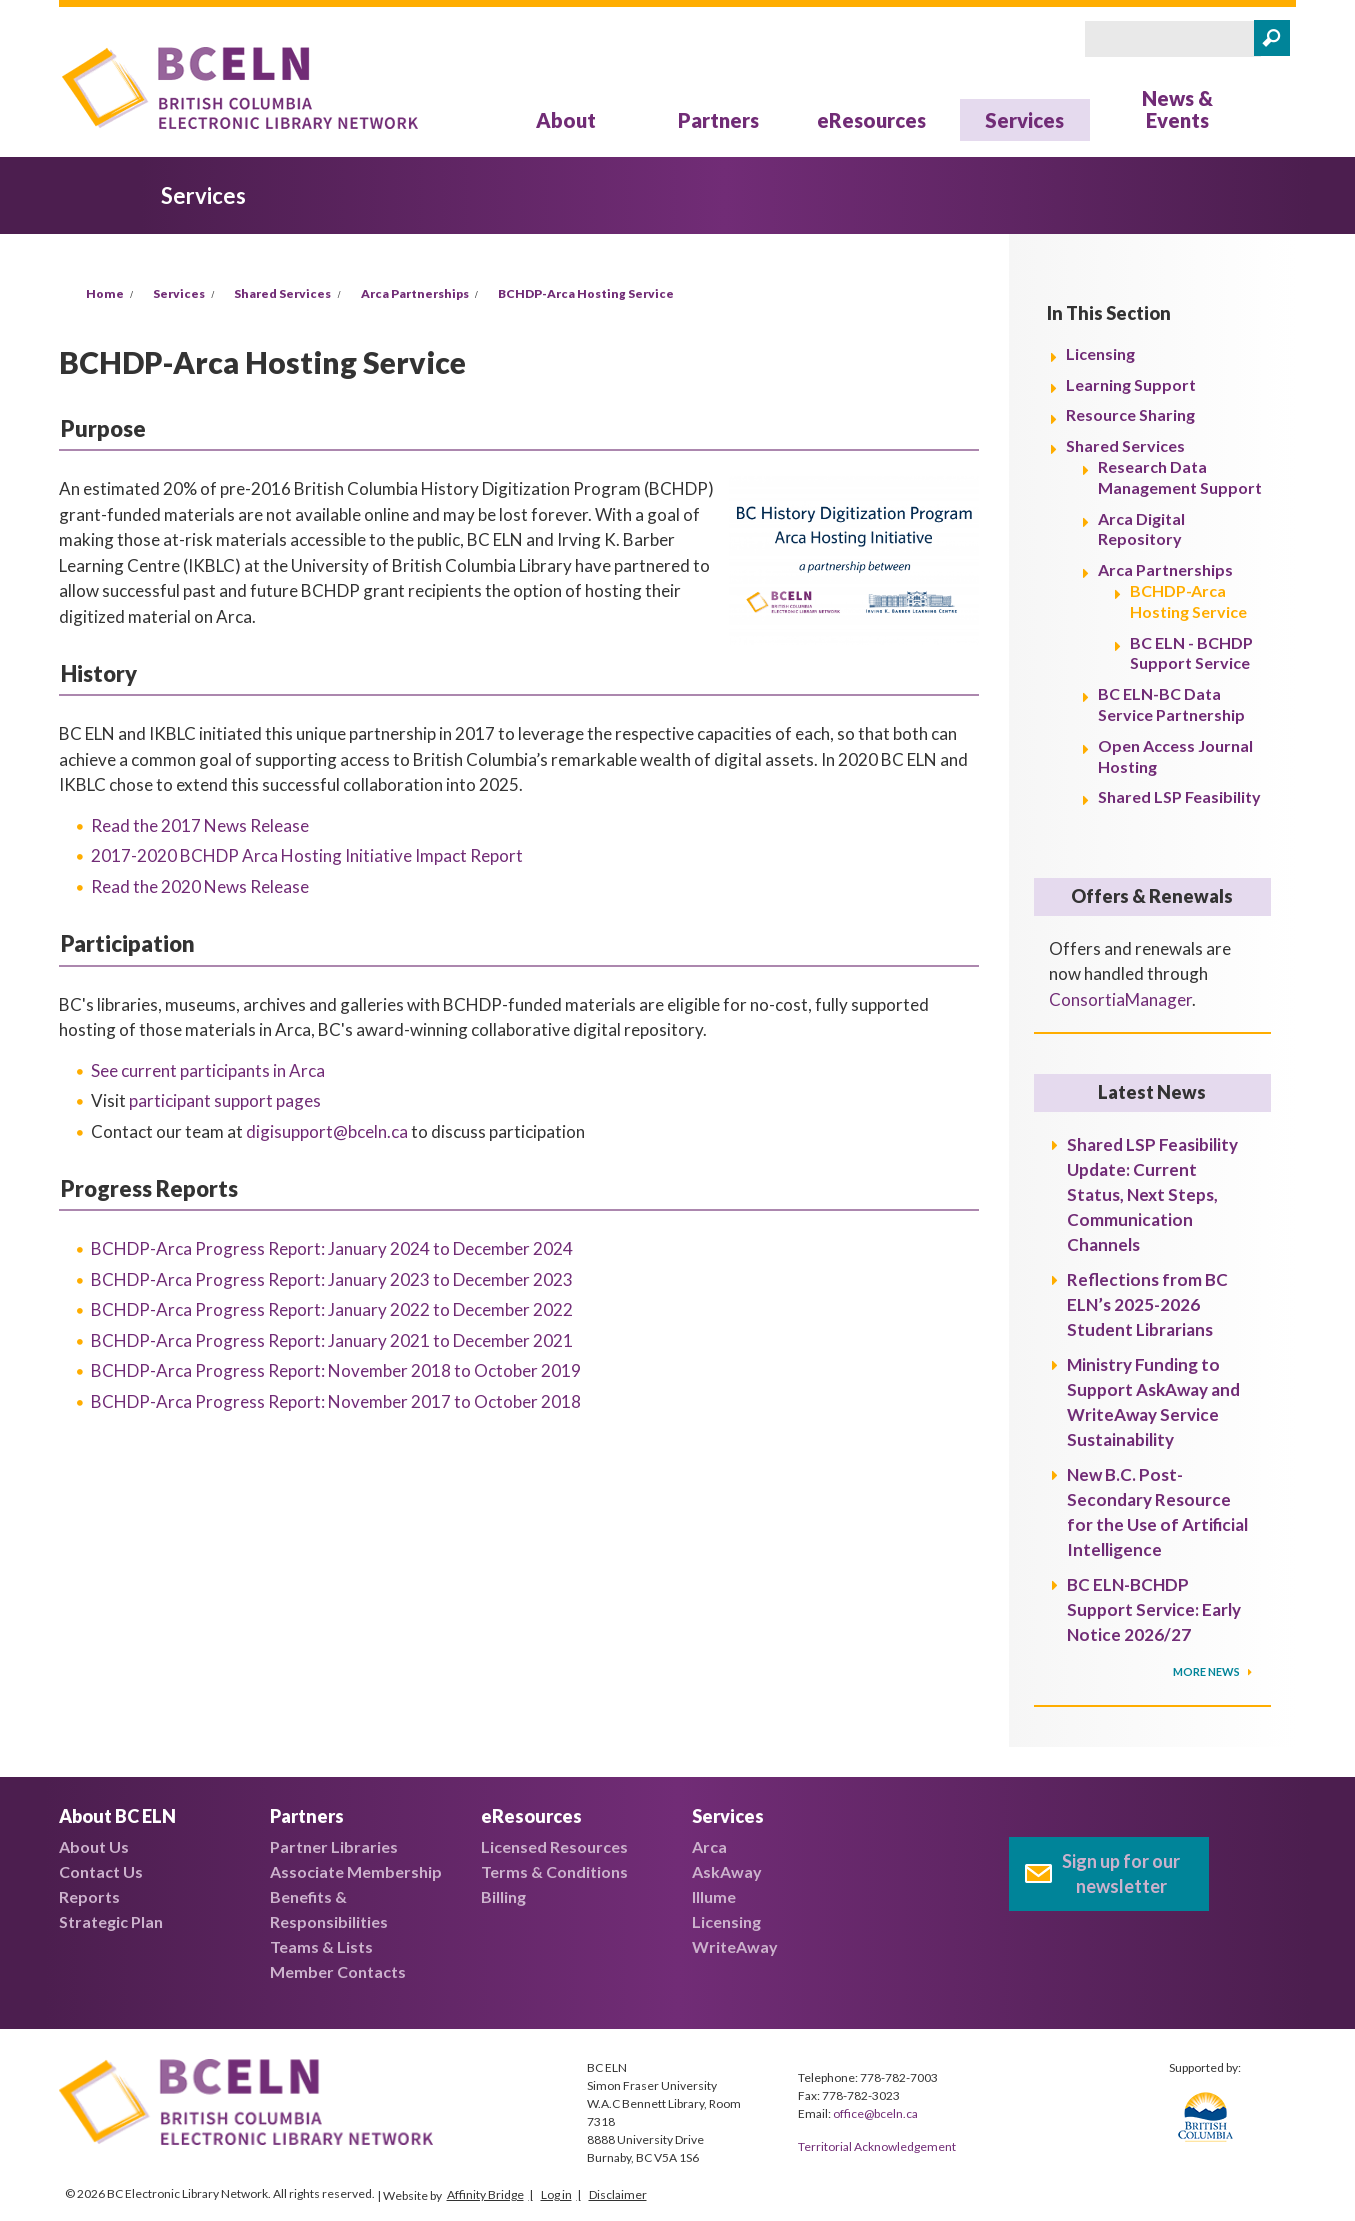  What do you see at coordinates (356, 1871) in the screenshot?
I see `Associate Membership` at bounding box center [356, 1871].